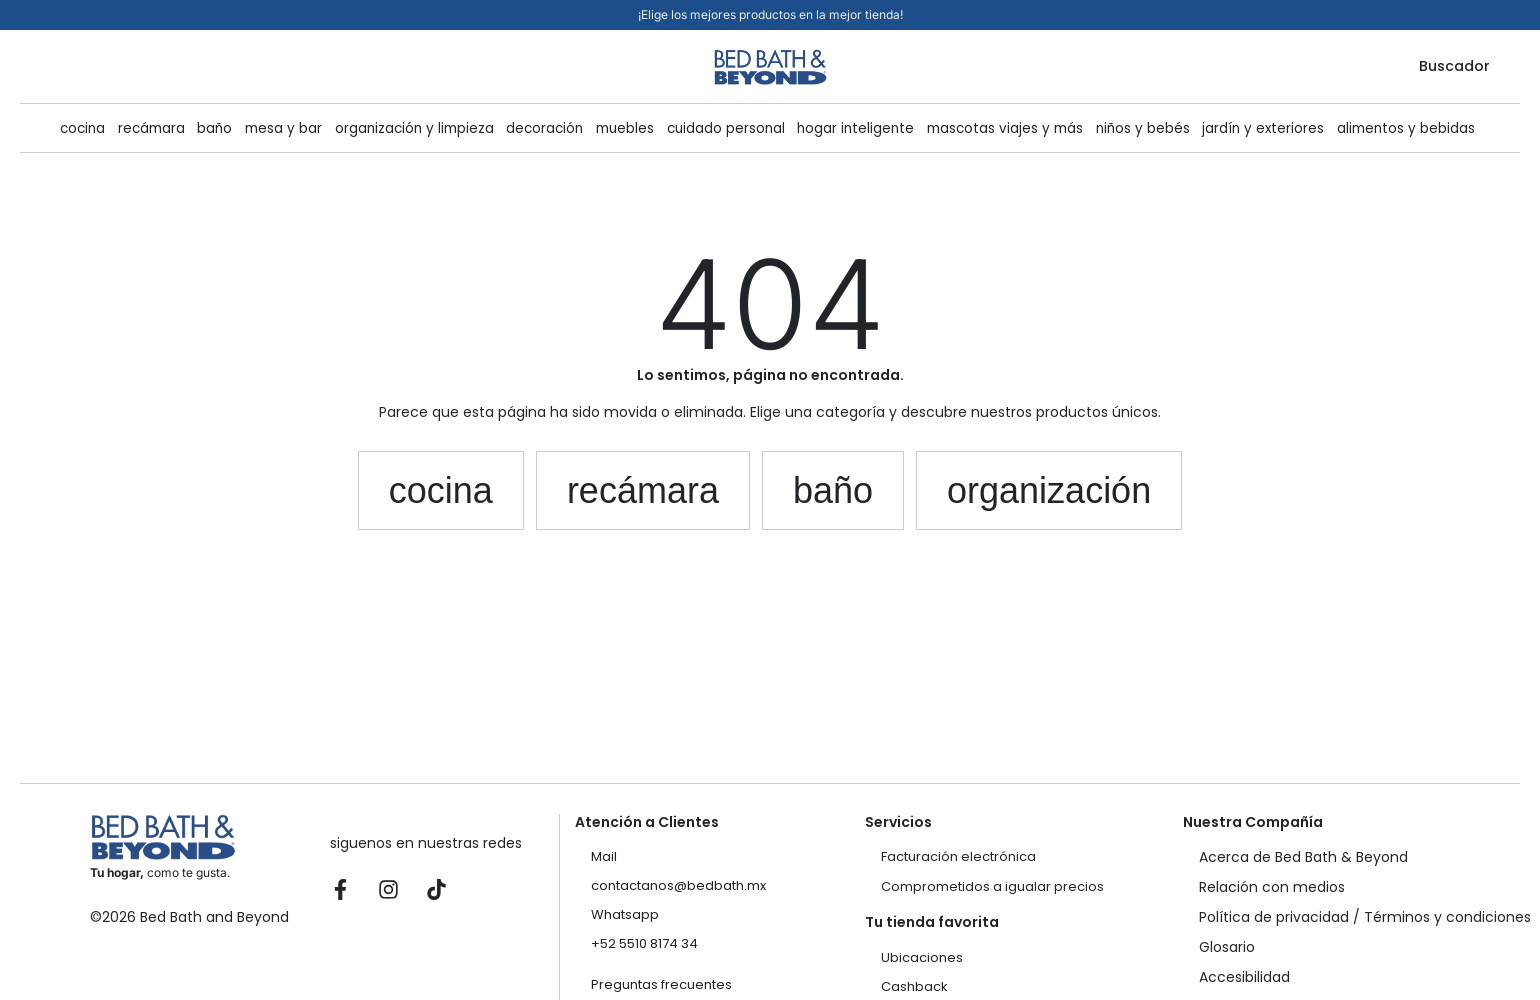  Describe the element at coordinates (992, 886) in the screenshot. I see `Comprometidos a igualar precios` at that location.